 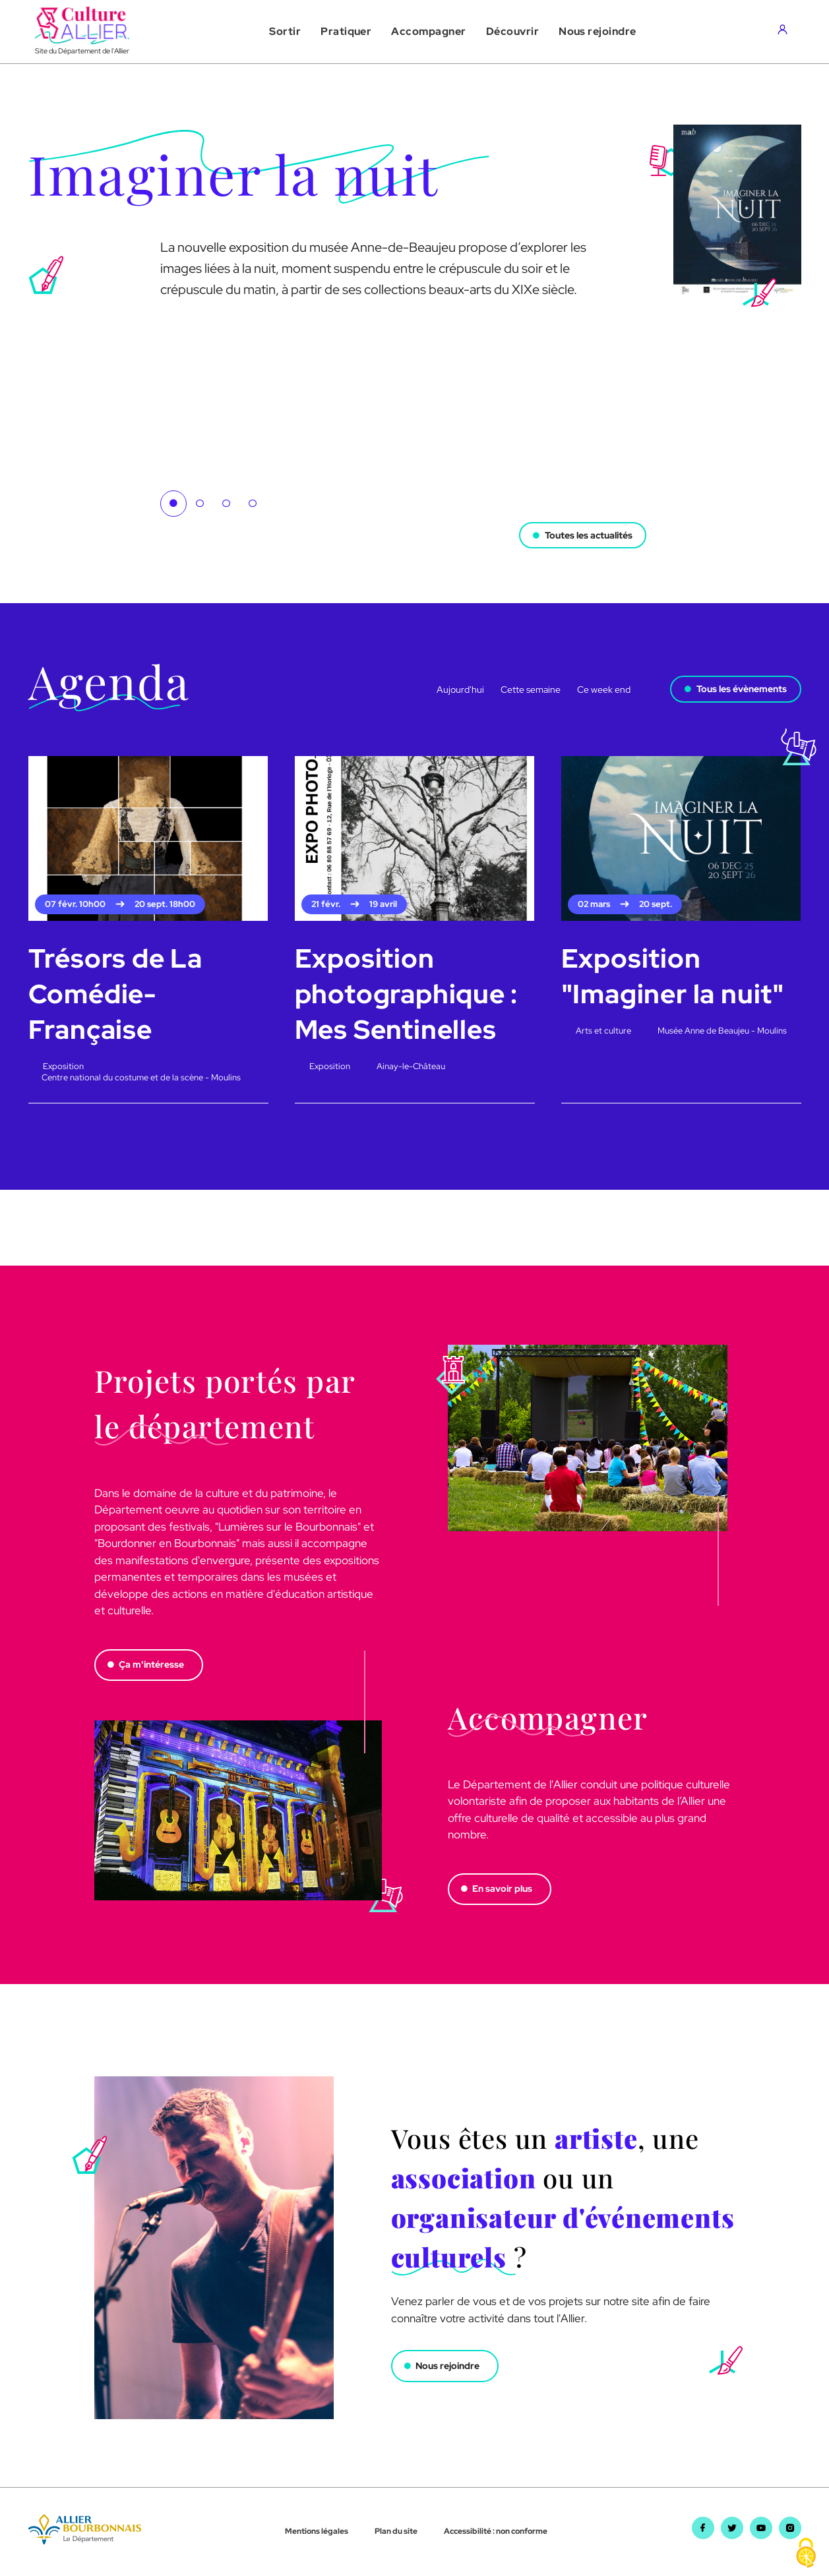 What do you see at coordinates (173, 503) in the screenshot?
I see `1 [tab]` at bounding box center [173, 503].